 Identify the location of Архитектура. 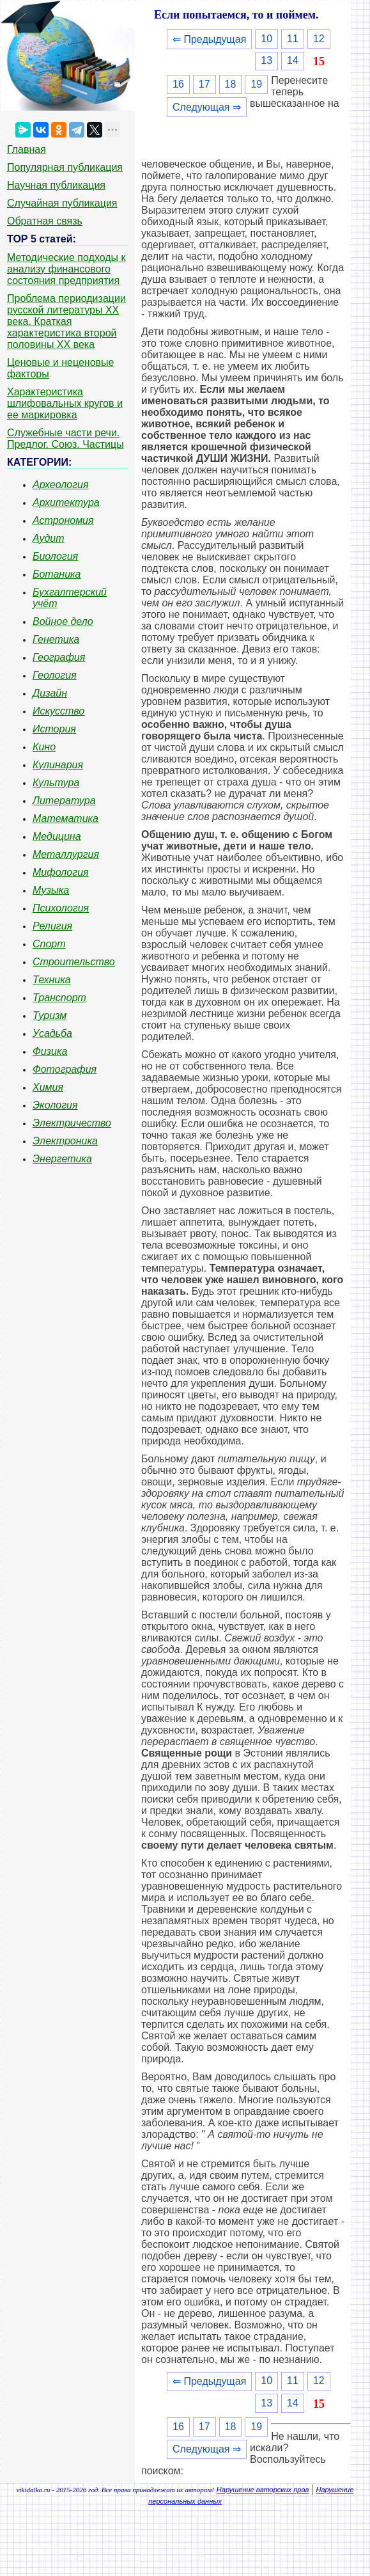
(66, 502).